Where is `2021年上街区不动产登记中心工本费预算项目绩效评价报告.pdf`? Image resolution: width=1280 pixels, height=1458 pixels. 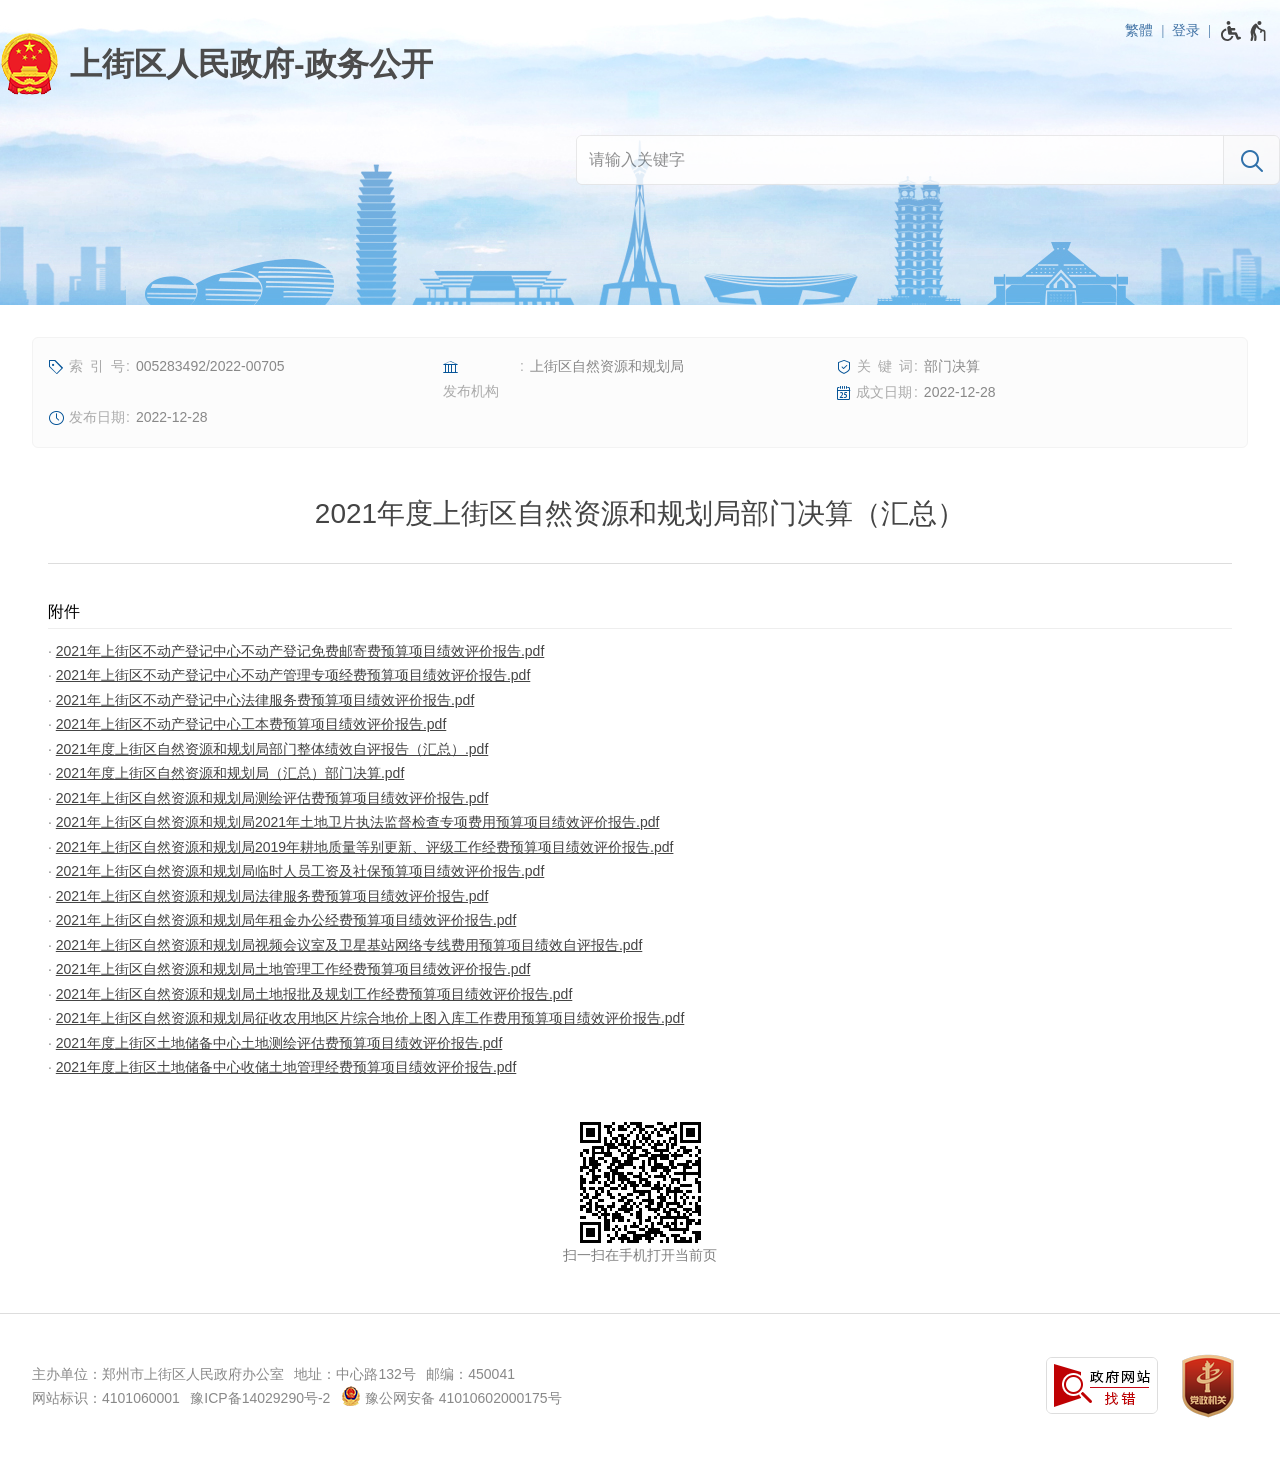 2021年上街区不动产登记中心工本费预算项目绩效评价报告.pdf is located at coordinates (251, 724).